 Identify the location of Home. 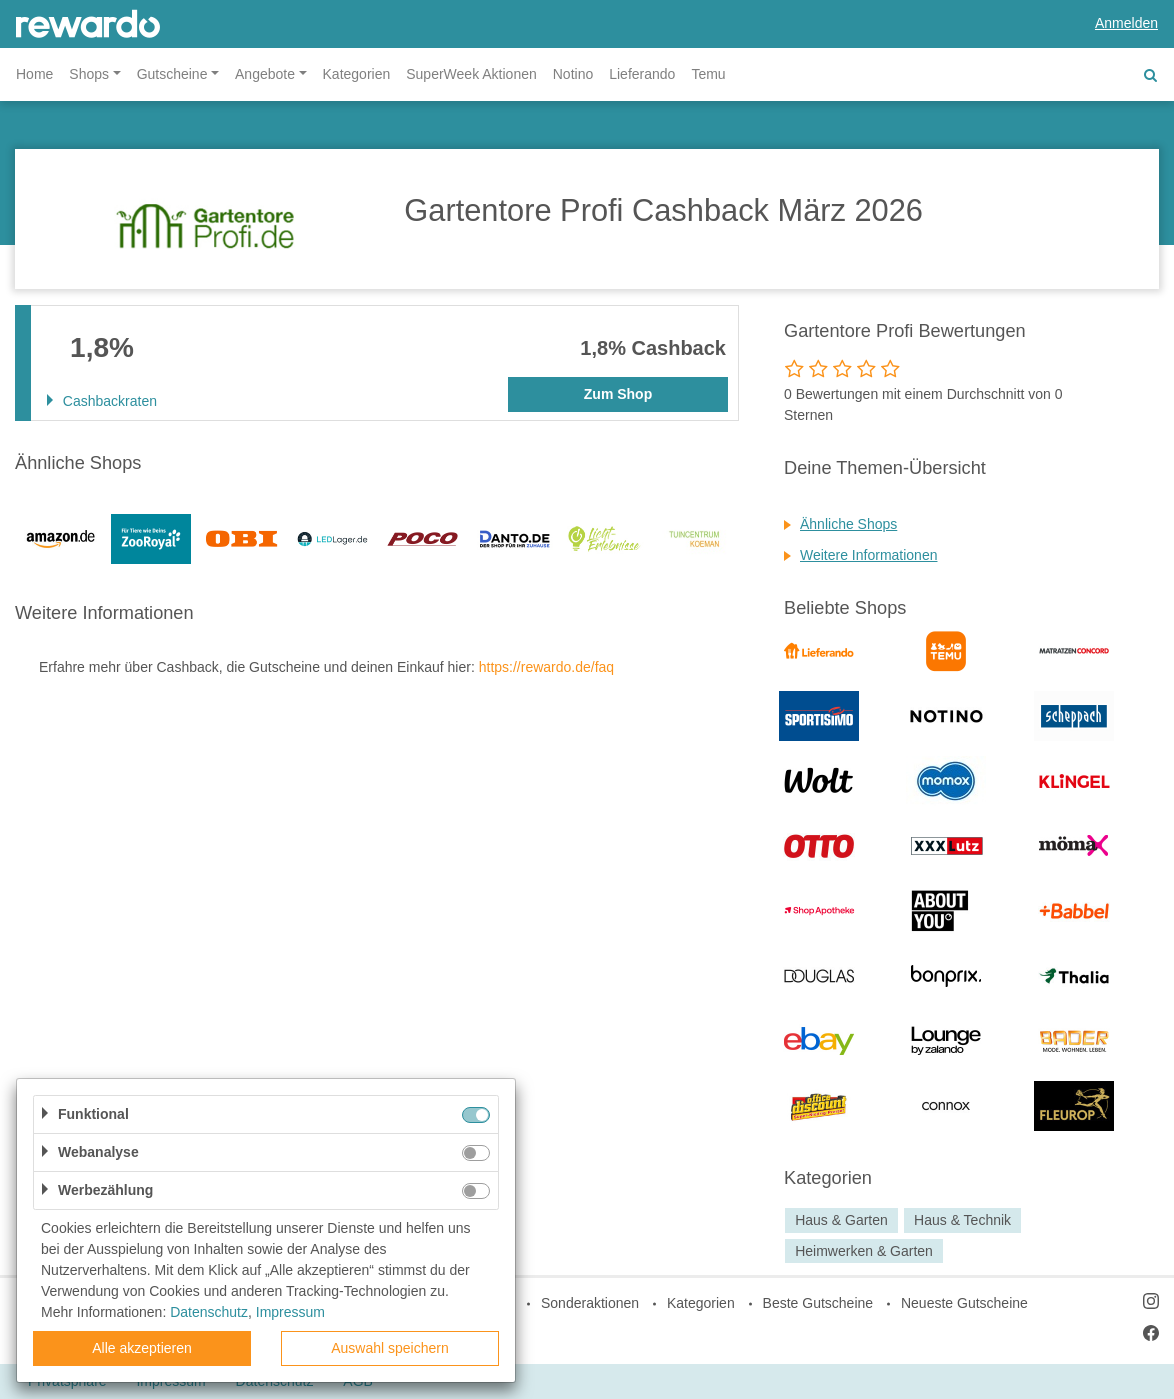
(34, 74).